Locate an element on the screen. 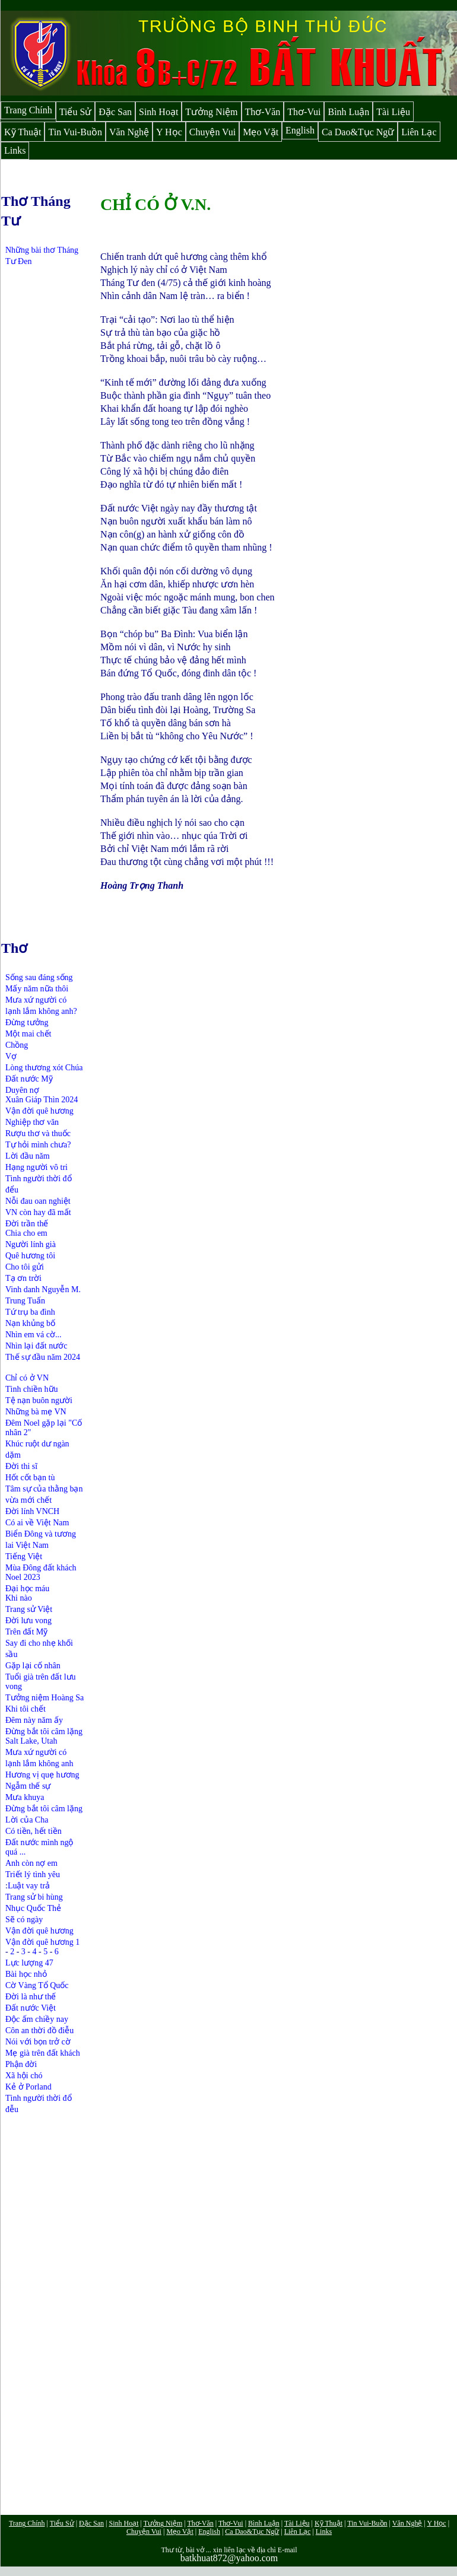  Chuyện Vui is located at coordinates (212, 132).